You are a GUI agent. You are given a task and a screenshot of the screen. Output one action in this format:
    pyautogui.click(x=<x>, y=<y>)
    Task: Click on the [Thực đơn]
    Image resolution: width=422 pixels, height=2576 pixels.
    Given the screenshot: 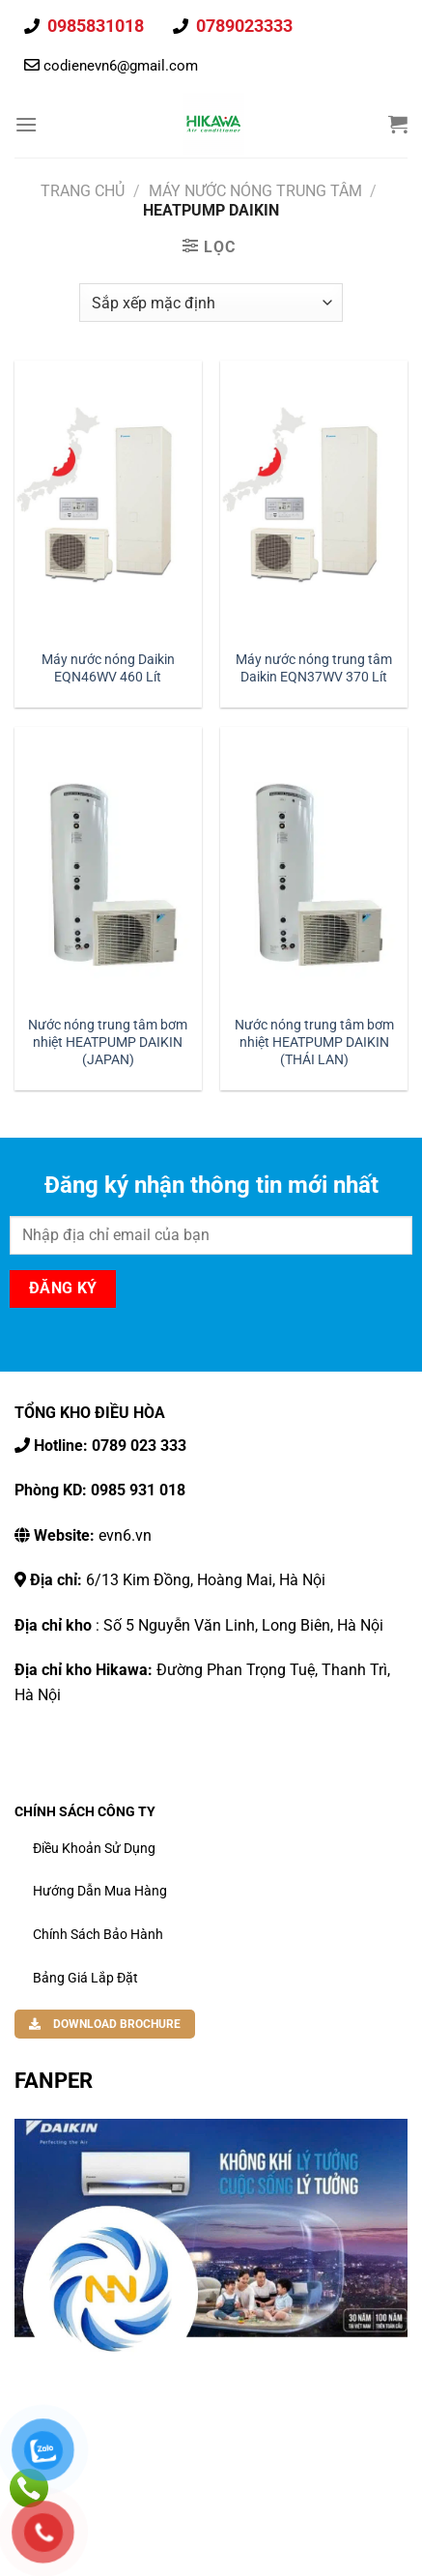 What is the action you would take?
    pyautogui.click(x=26, y=124)
    